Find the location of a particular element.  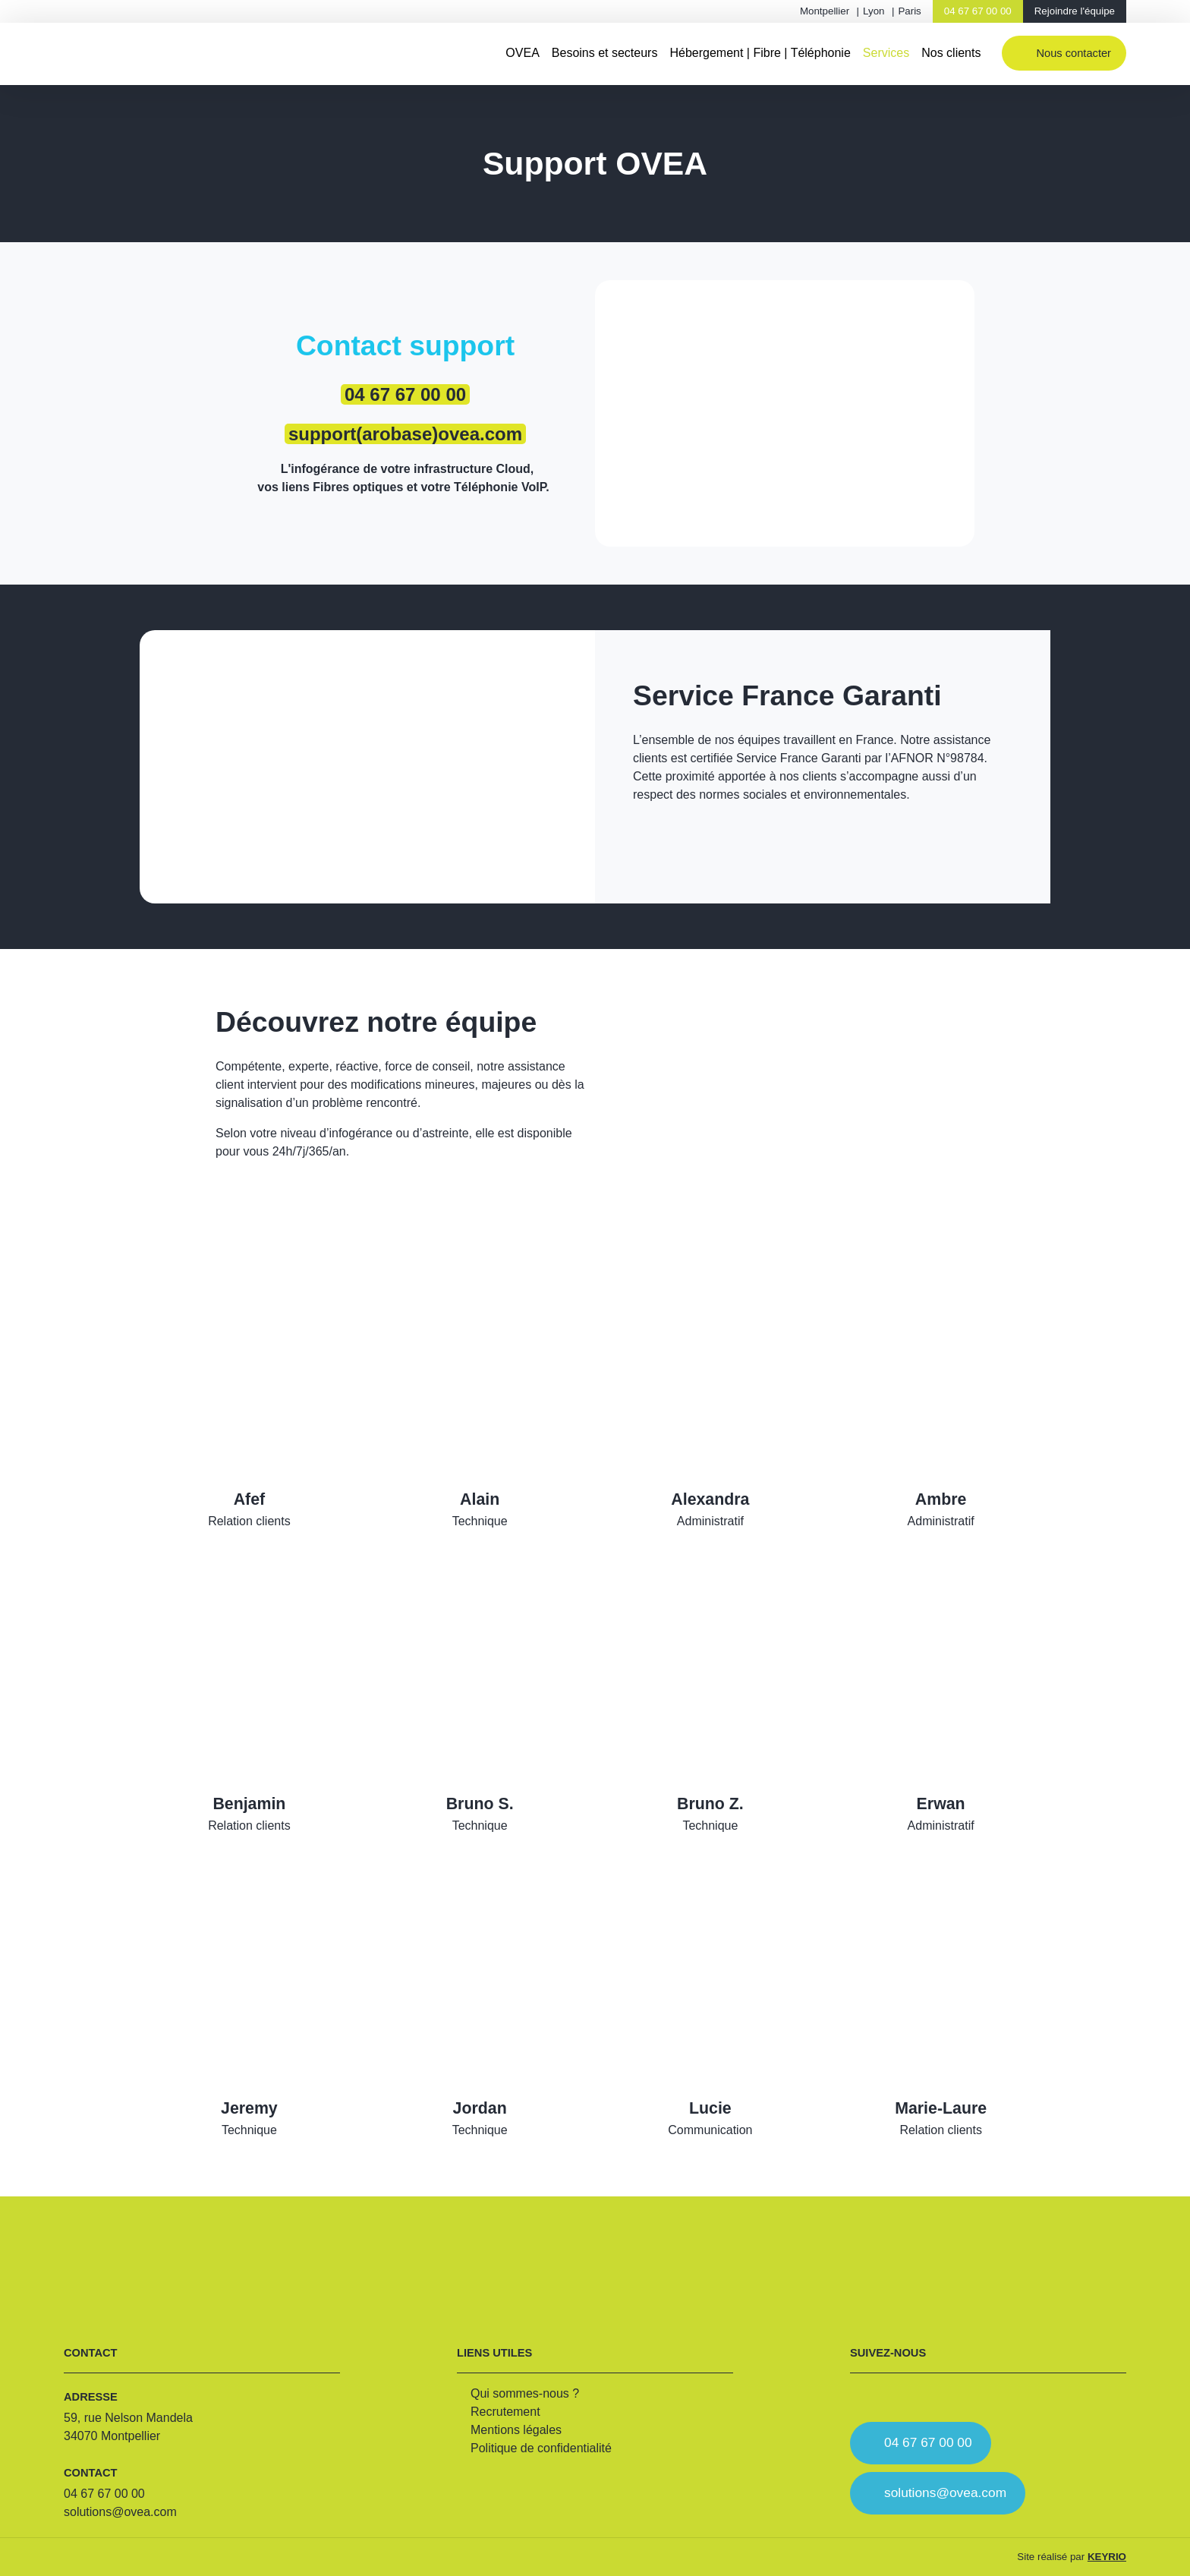

Recrutement is located at coordinates (505, 2411).